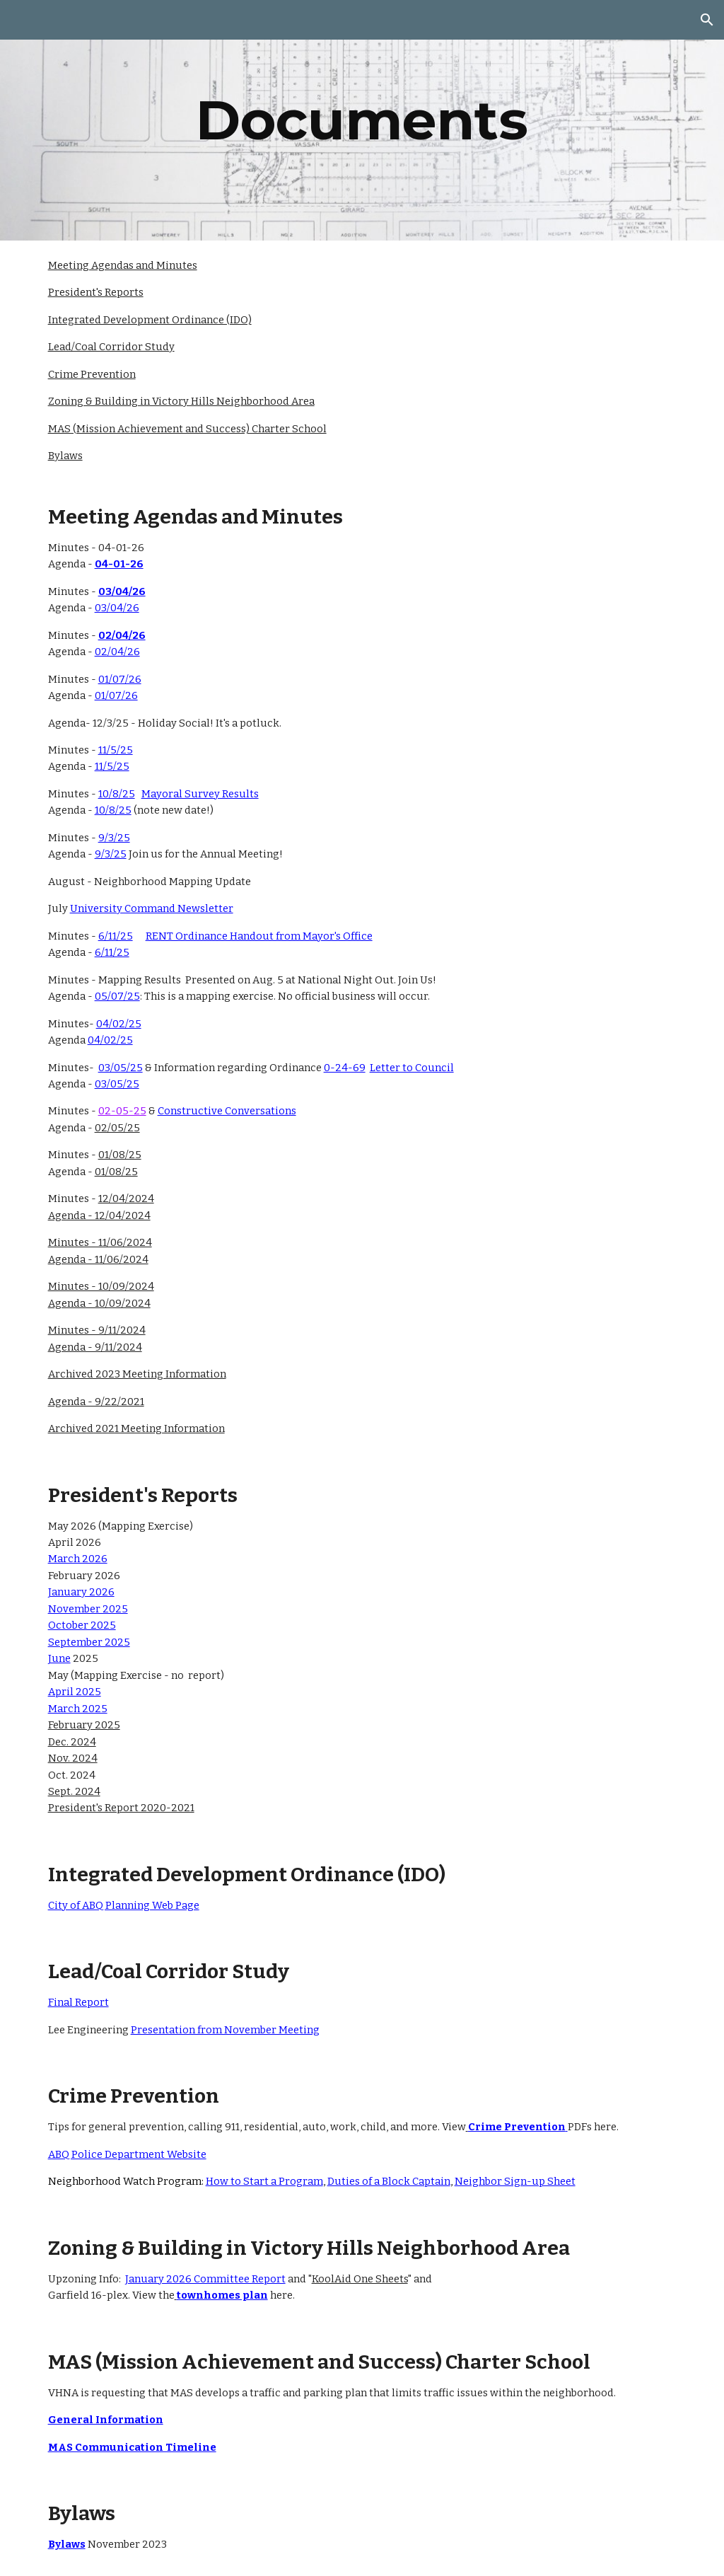 Image resolution: width=724 pixels, height=2576 pixels. What do you see at coordinates (96, 292) in the screenshot?
I see `President's Reports` at bounding box center [96, 292].